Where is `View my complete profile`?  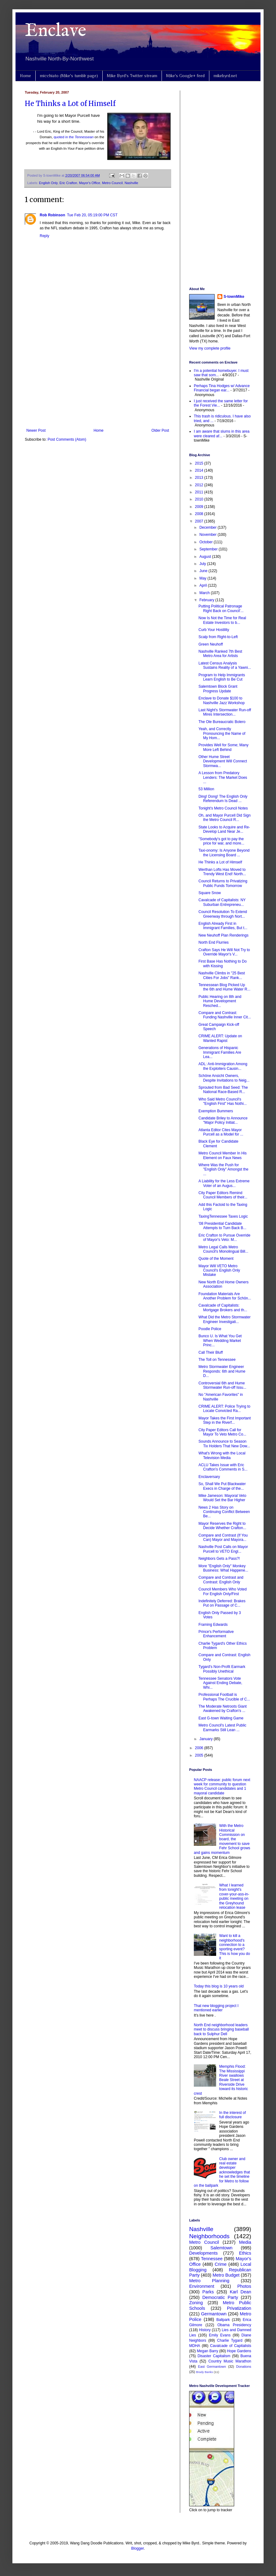
View my complete profile is located at coordinates (209, 348).